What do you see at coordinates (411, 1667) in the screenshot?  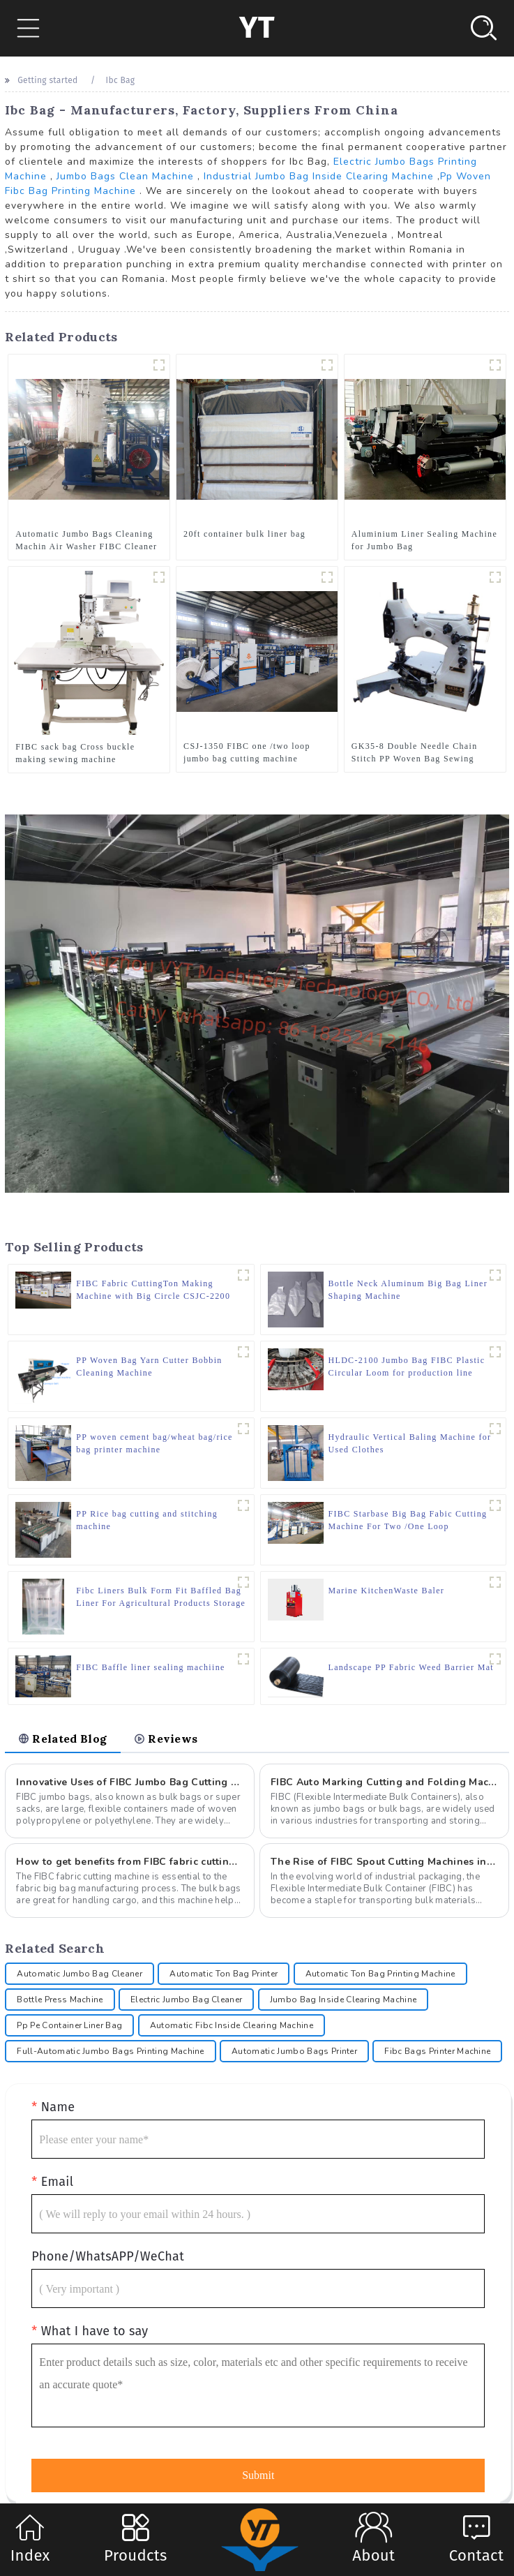 I see `Landscape PP Fabric Weed Barrier Mat` at bounding box center [411, 1667].